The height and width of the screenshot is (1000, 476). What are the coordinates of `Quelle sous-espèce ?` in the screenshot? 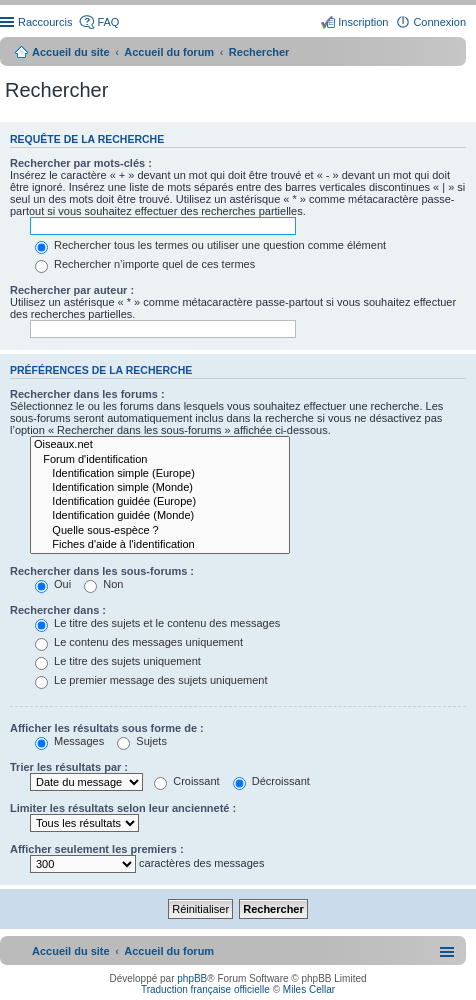 It's located at (160, 531).